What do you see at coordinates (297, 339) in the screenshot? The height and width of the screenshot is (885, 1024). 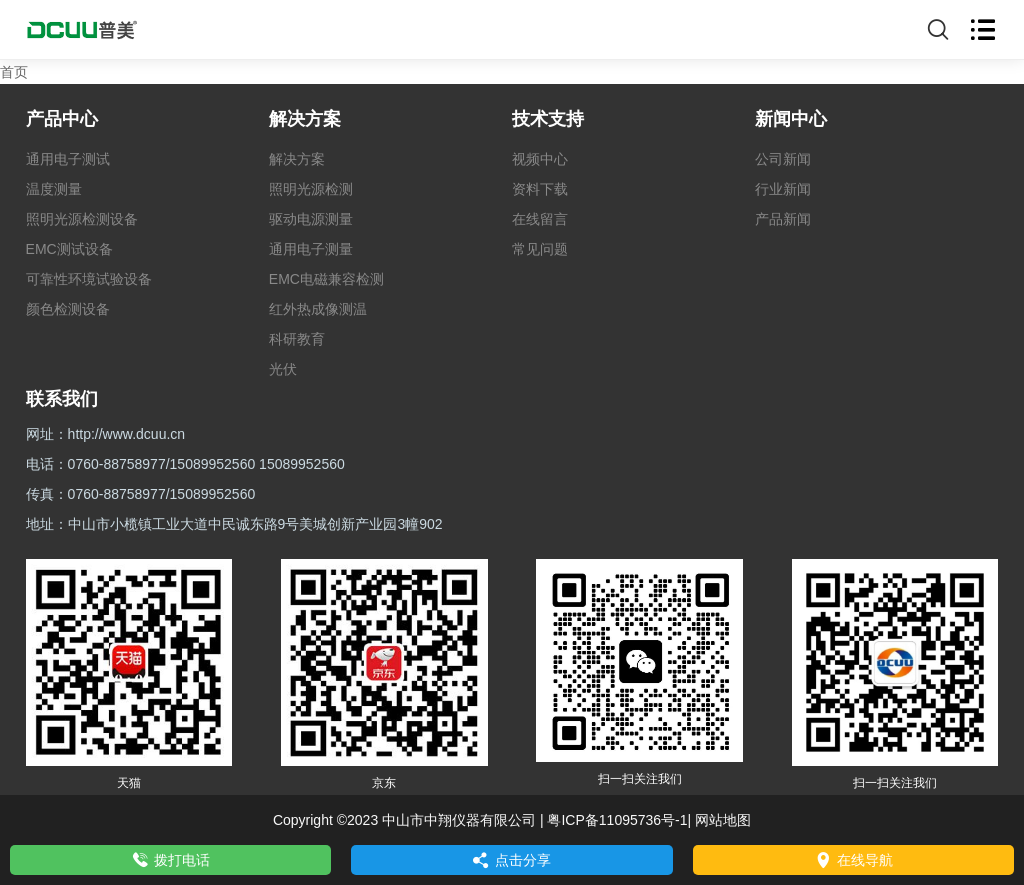 I see `科研教育` at bounding box center [297, 339].